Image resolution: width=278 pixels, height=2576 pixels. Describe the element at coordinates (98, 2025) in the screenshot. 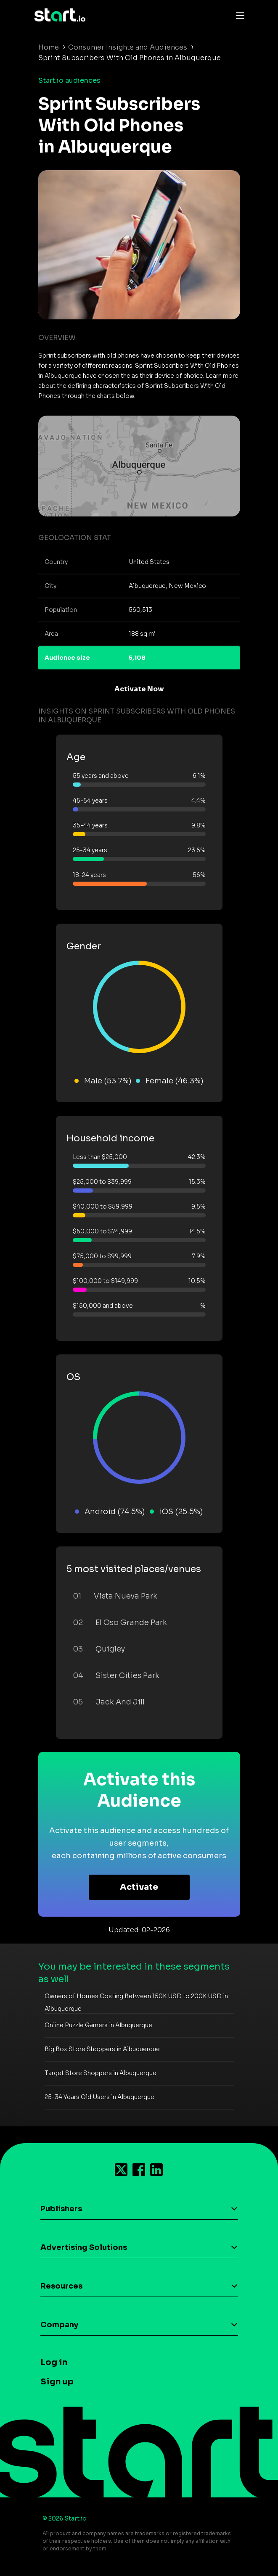

I see `Online Puzzle Gamers in Albuquerque` at that location.